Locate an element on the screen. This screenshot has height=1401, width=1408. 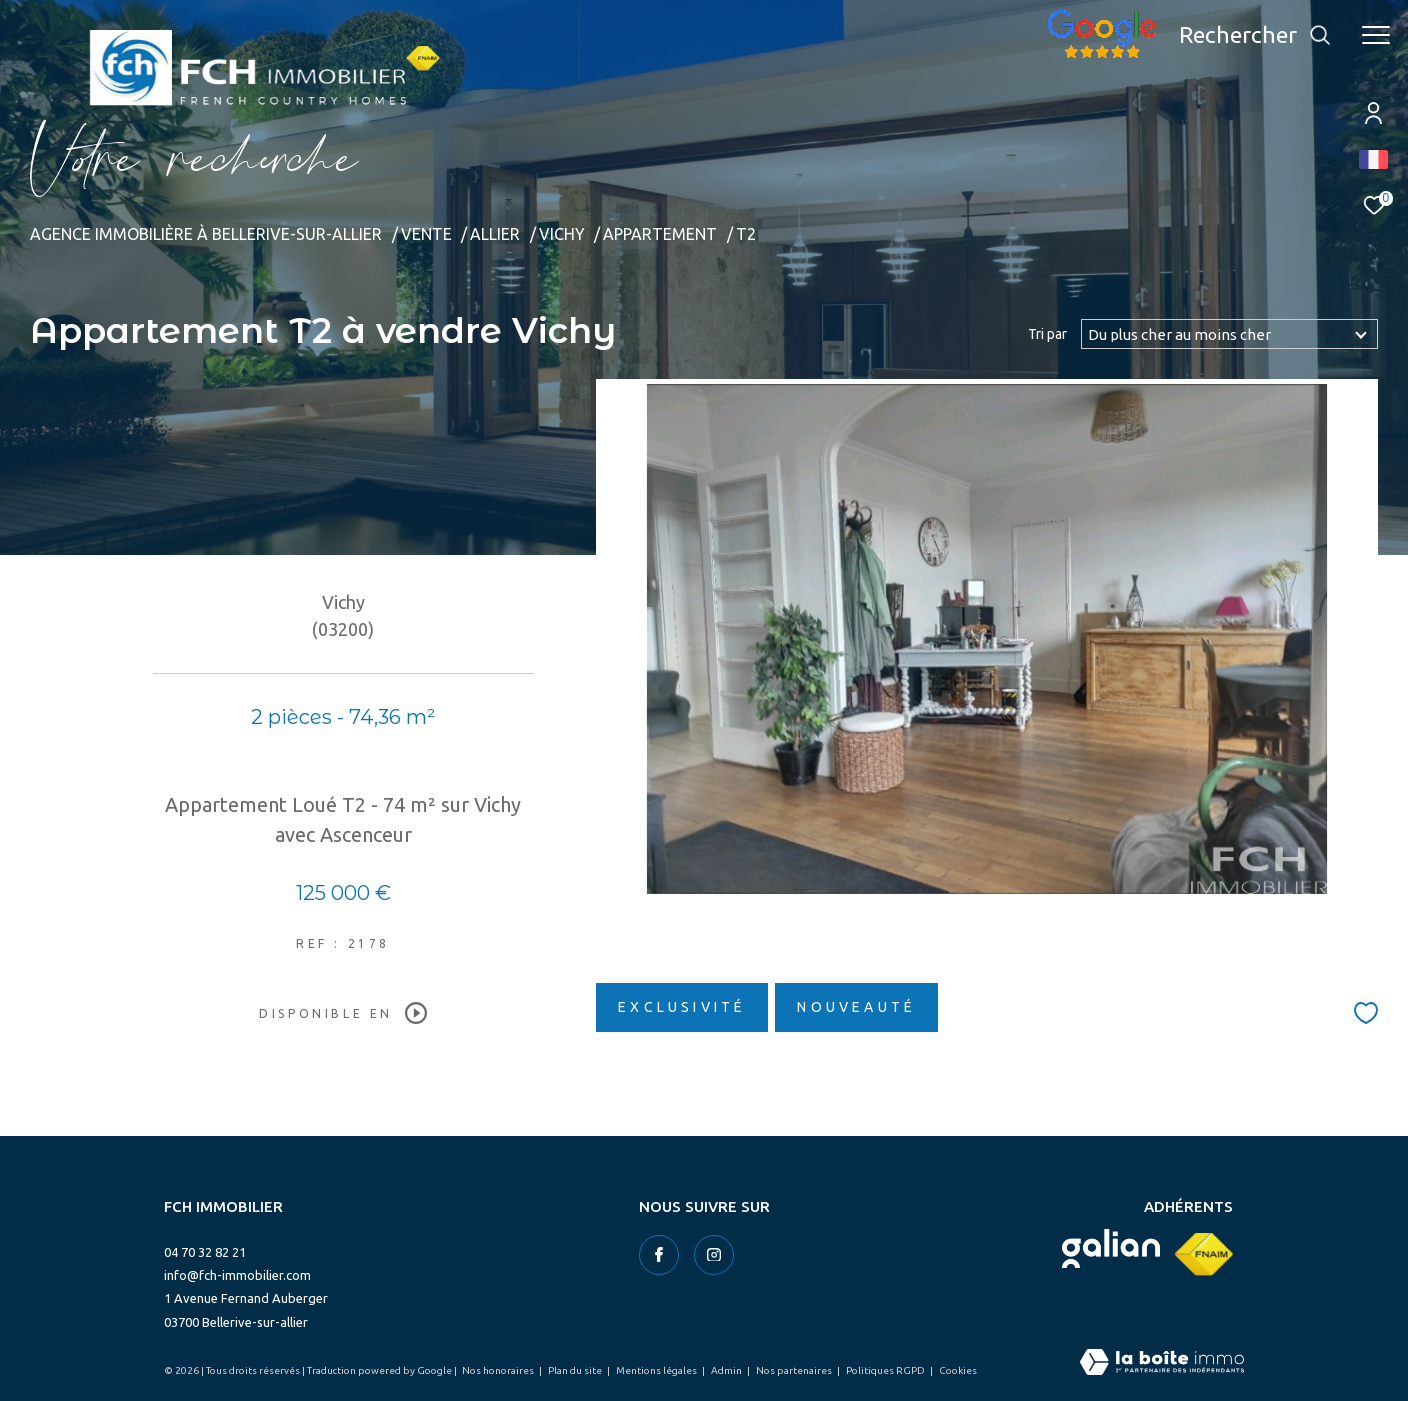
Cookies is located at coordinates (958, 1370).